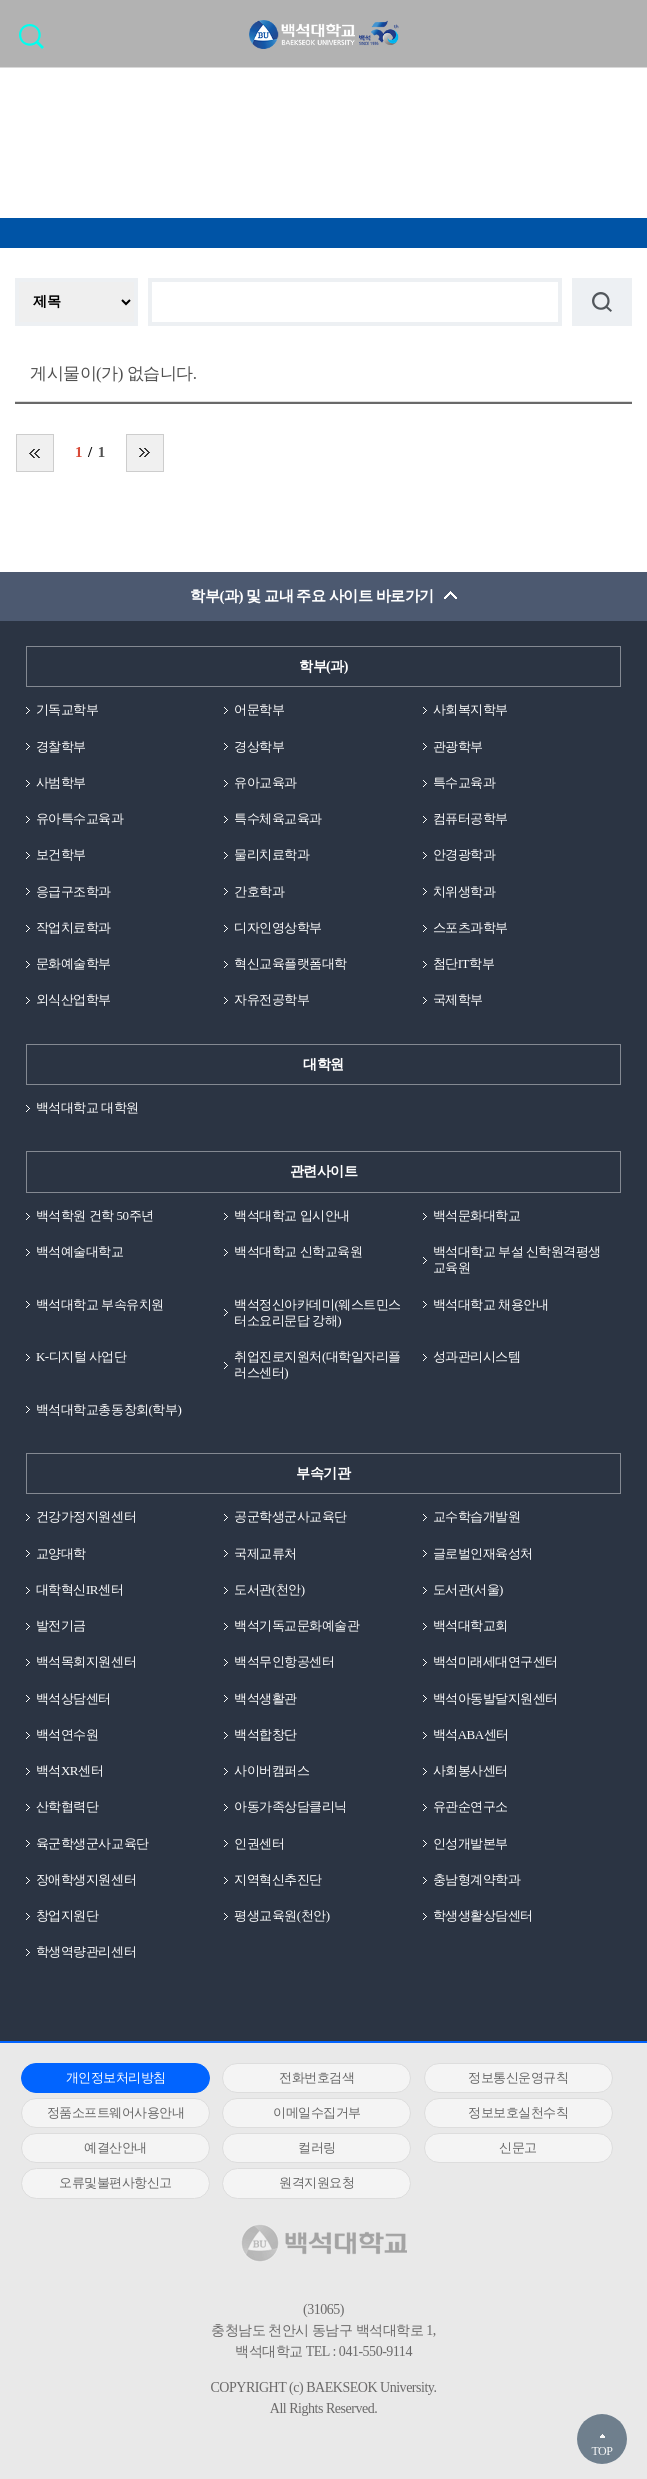  Describe the element at coordinates (73, 891) in the screenshot. I see `응급구조학과` at that location.